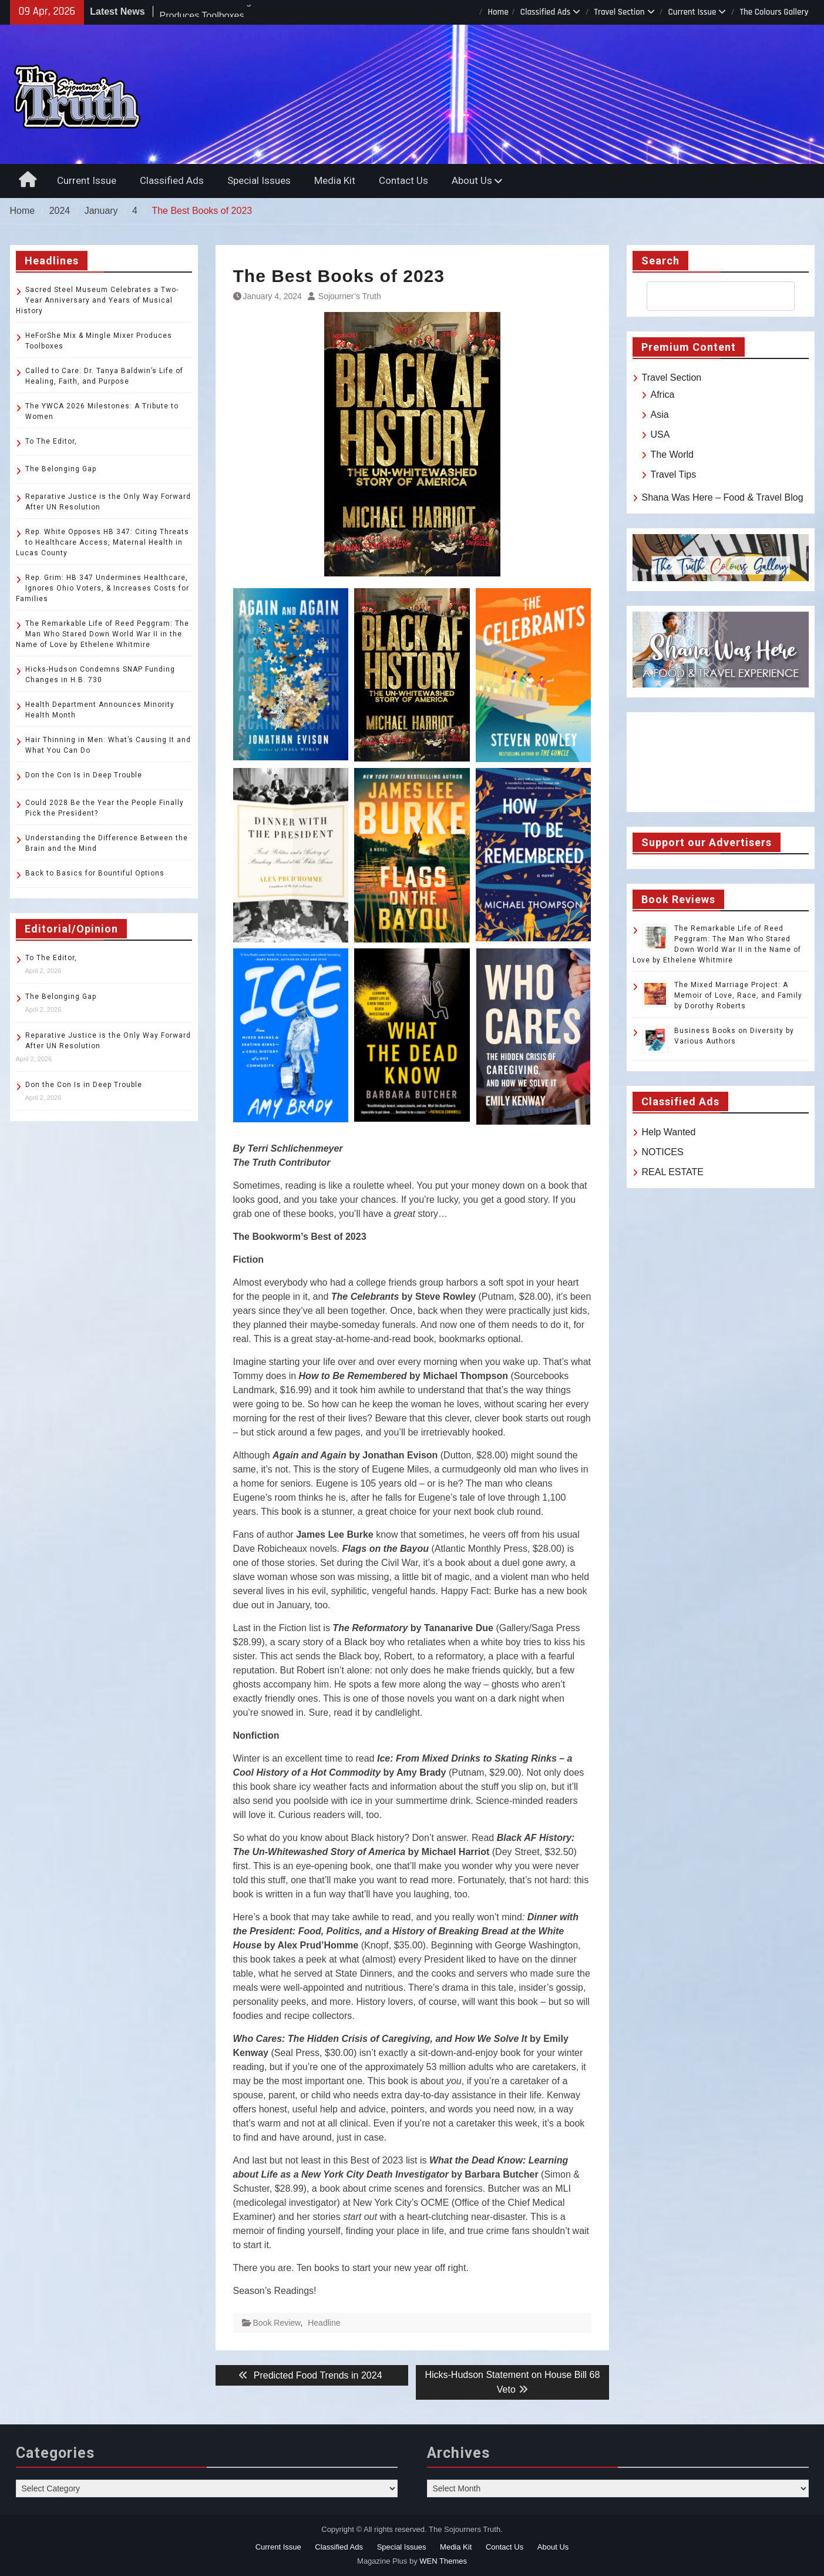 The image size is (824, 2576). What do you see at coordinates (60, 469) in the screenshot?
I see `The Belonging Gap` at bounding box center [60, 469].